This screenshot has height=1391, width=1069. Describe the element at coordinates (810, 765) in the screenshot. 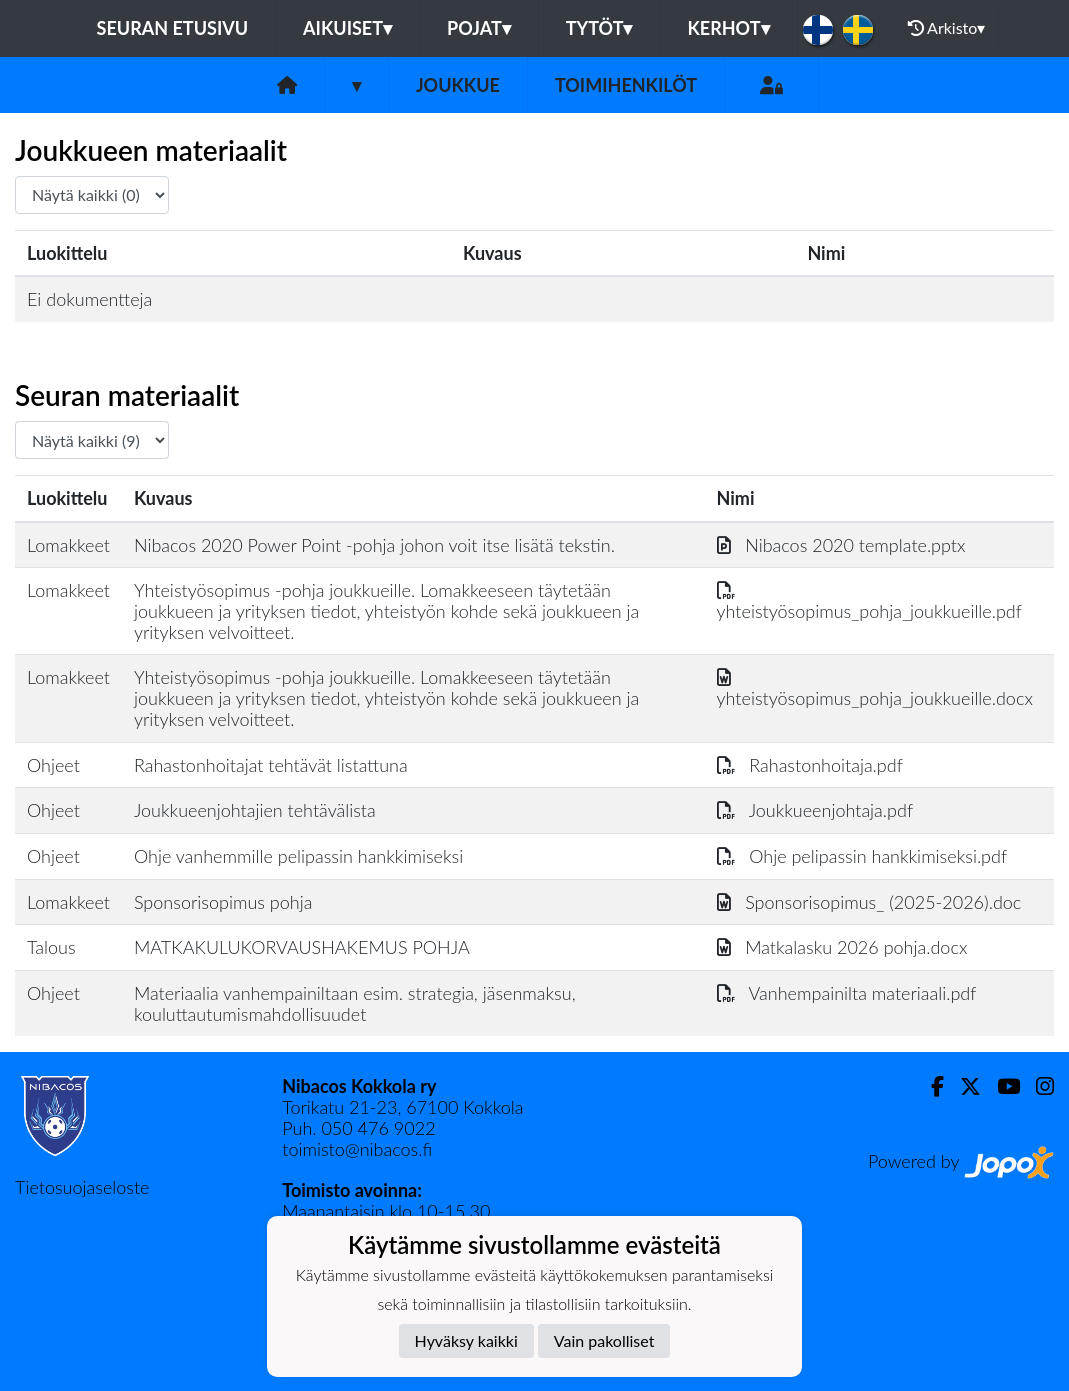

I see `Rahastonhoitaja.pdf` at that location.